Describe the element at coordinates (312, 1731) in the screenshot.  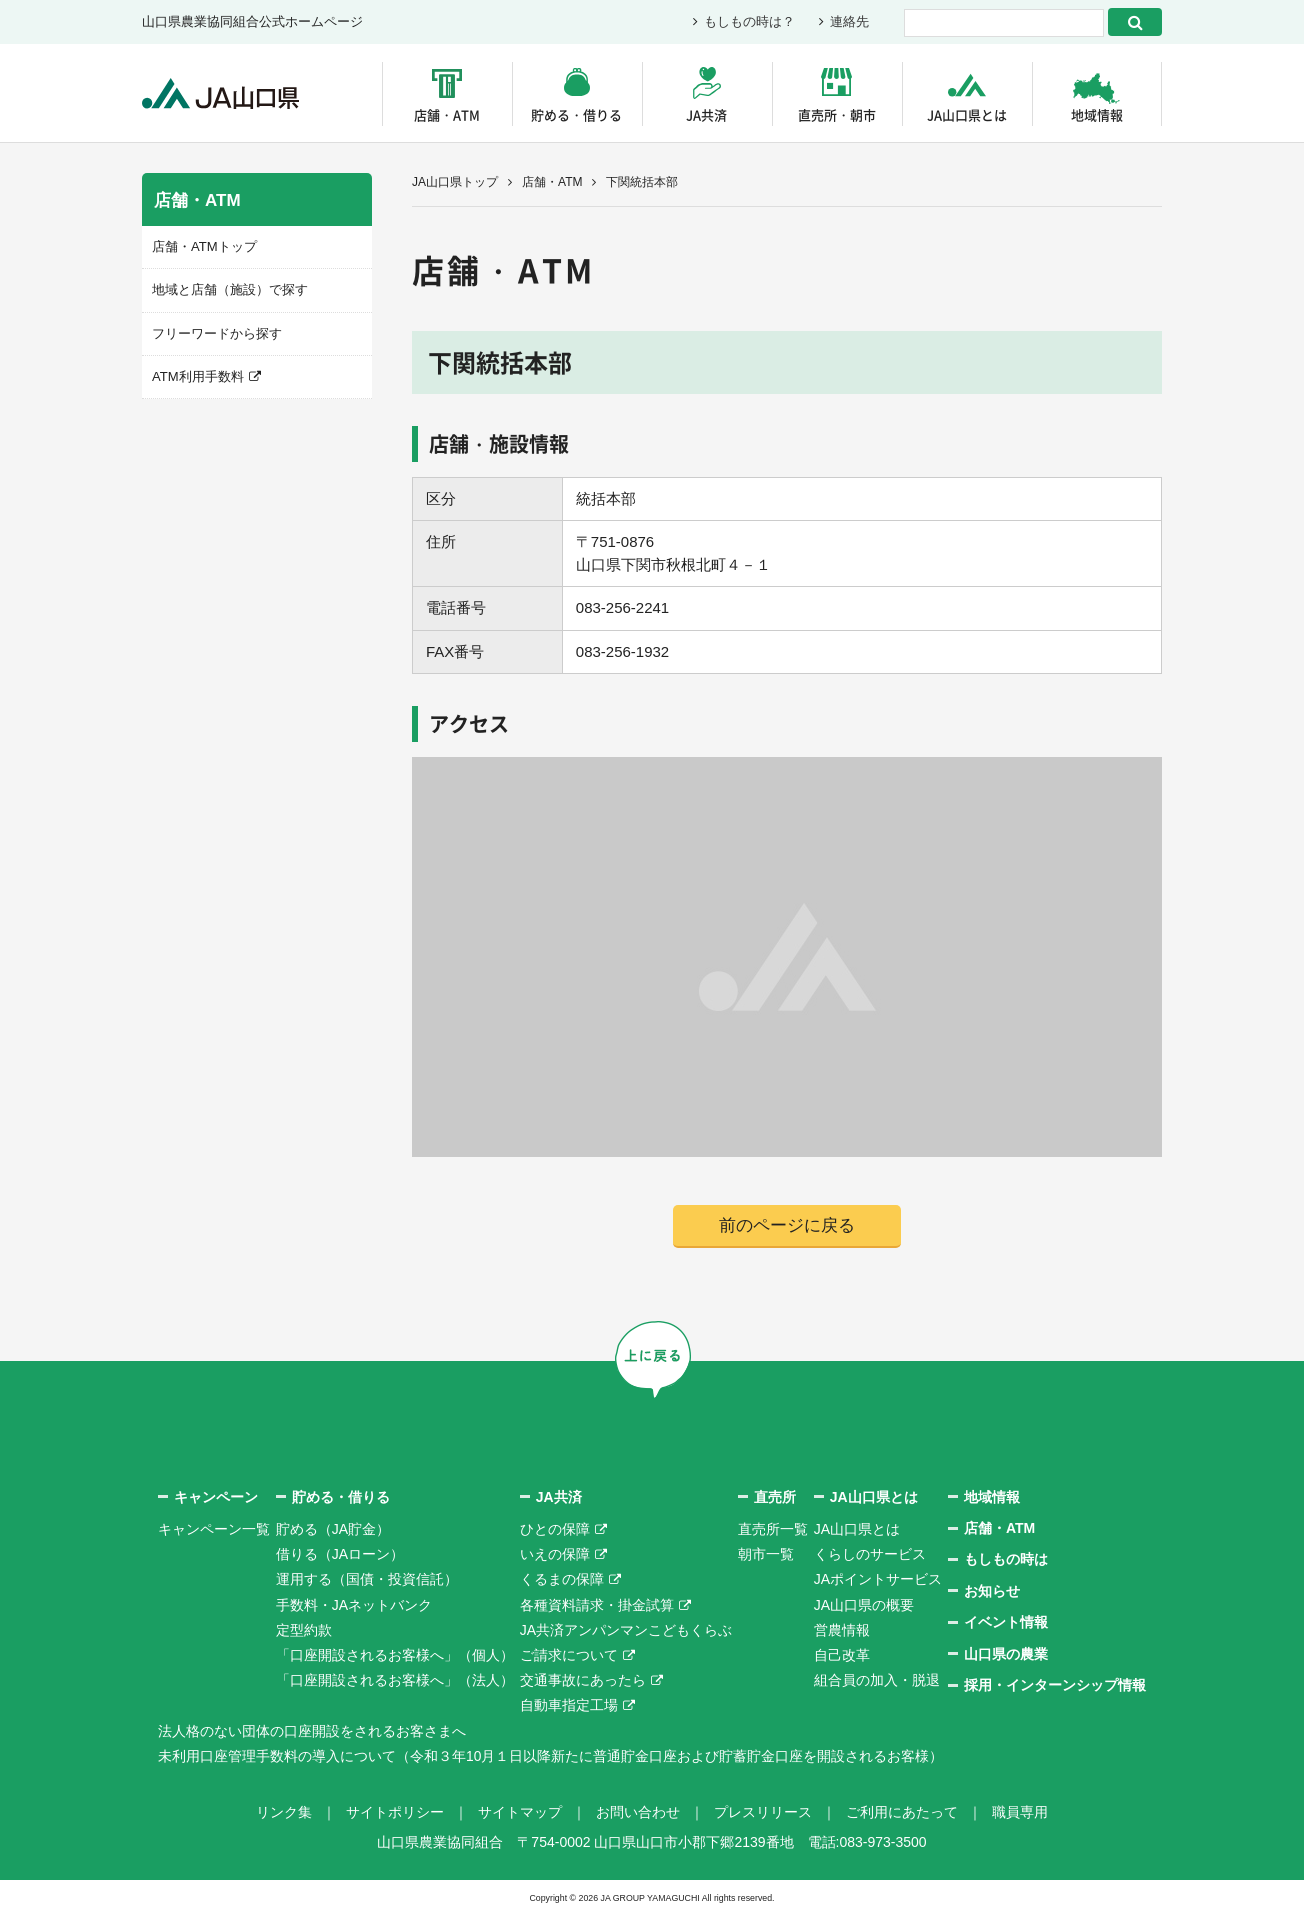
I see `法人格のない団体の口座開設をされるお客さまへ` at that location.